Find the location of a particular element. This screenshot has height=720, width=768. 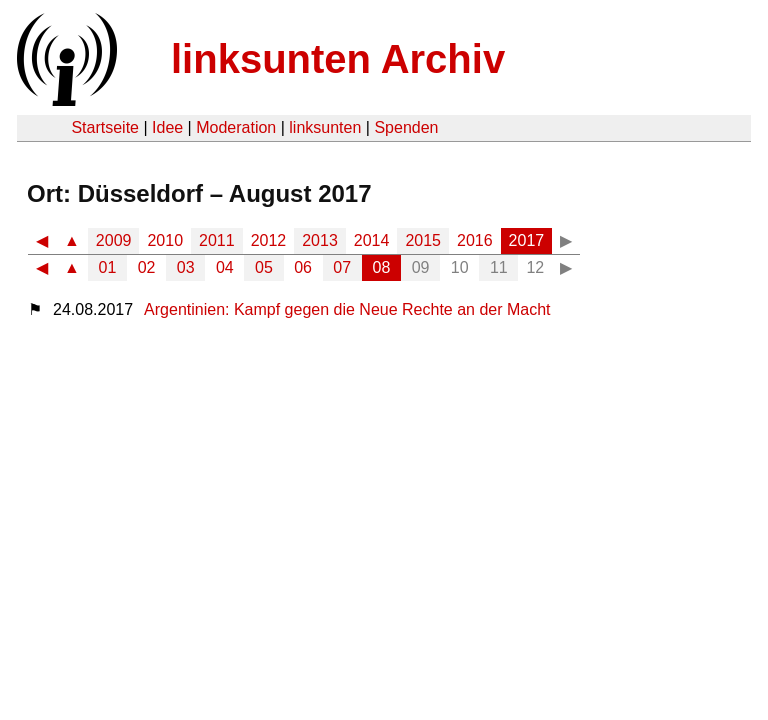

02 is located at coordinates (147, 267).